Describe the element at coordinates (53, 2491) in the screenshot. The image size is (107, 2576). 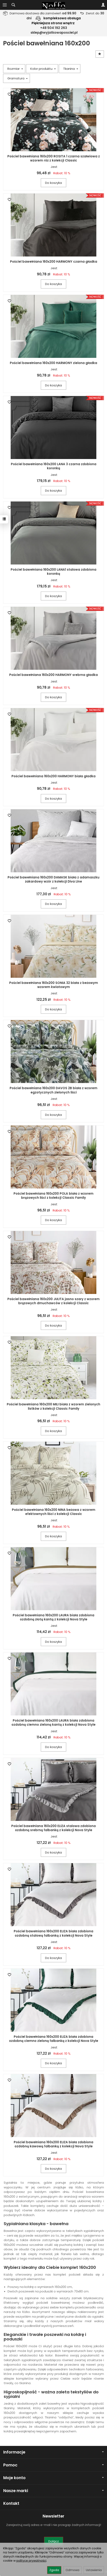
I see `Nasze marki` at that location.